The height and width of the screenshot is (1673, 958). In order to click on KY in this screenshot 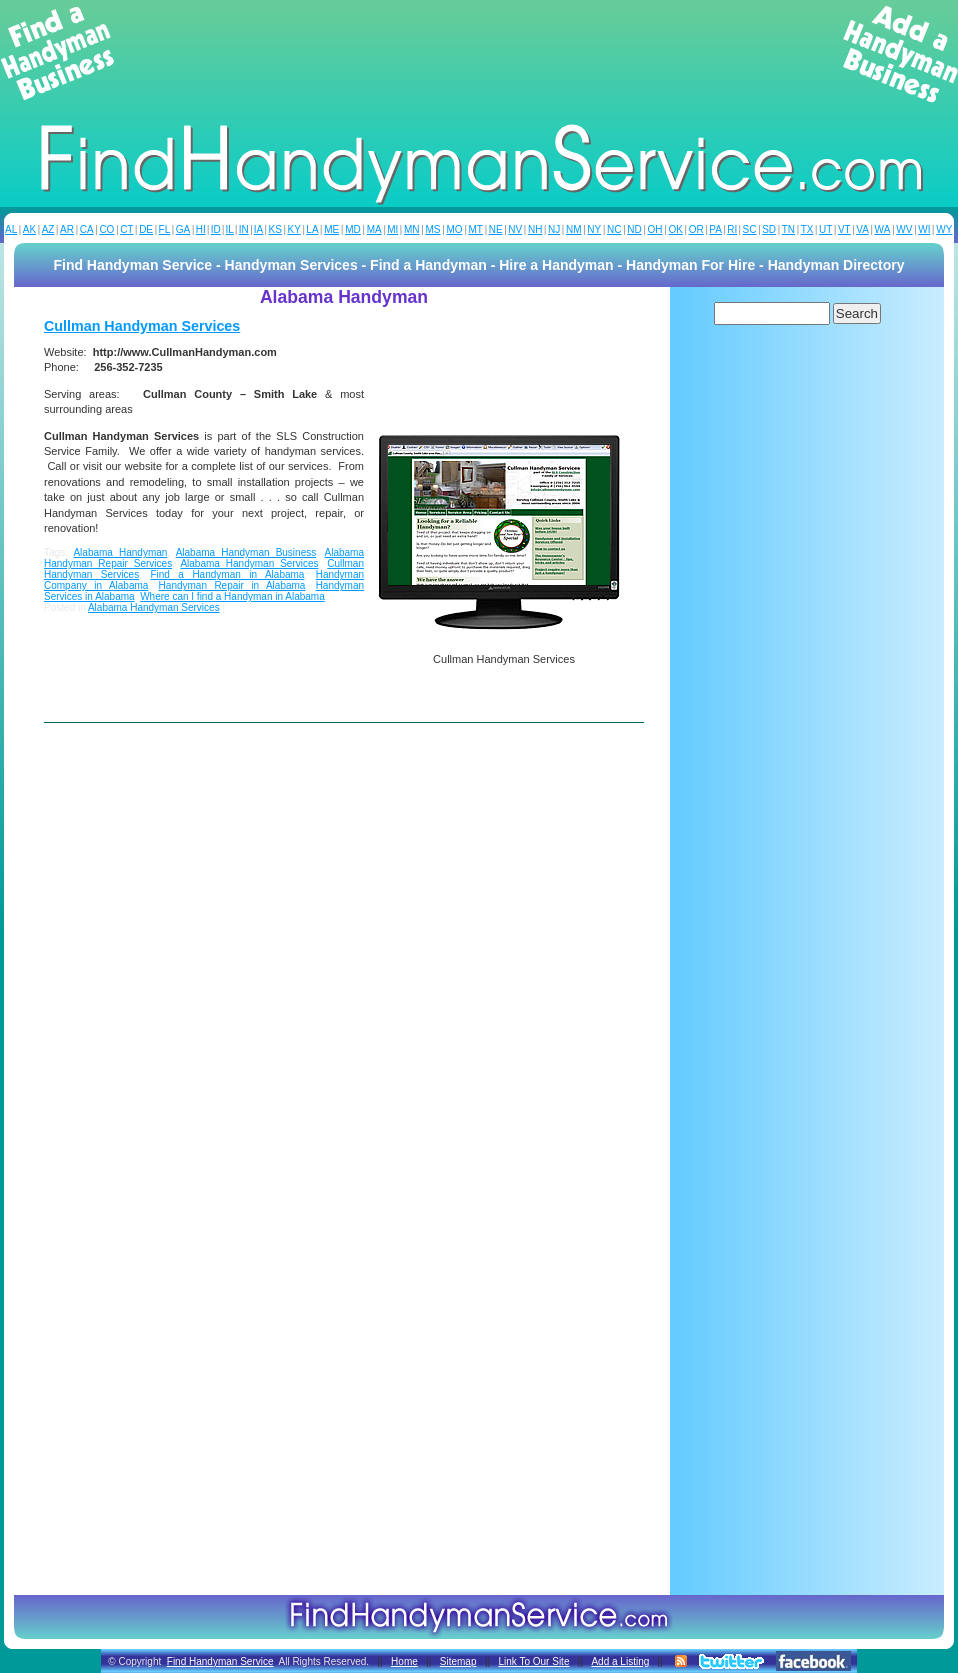, I will do `click(293, 229)`.